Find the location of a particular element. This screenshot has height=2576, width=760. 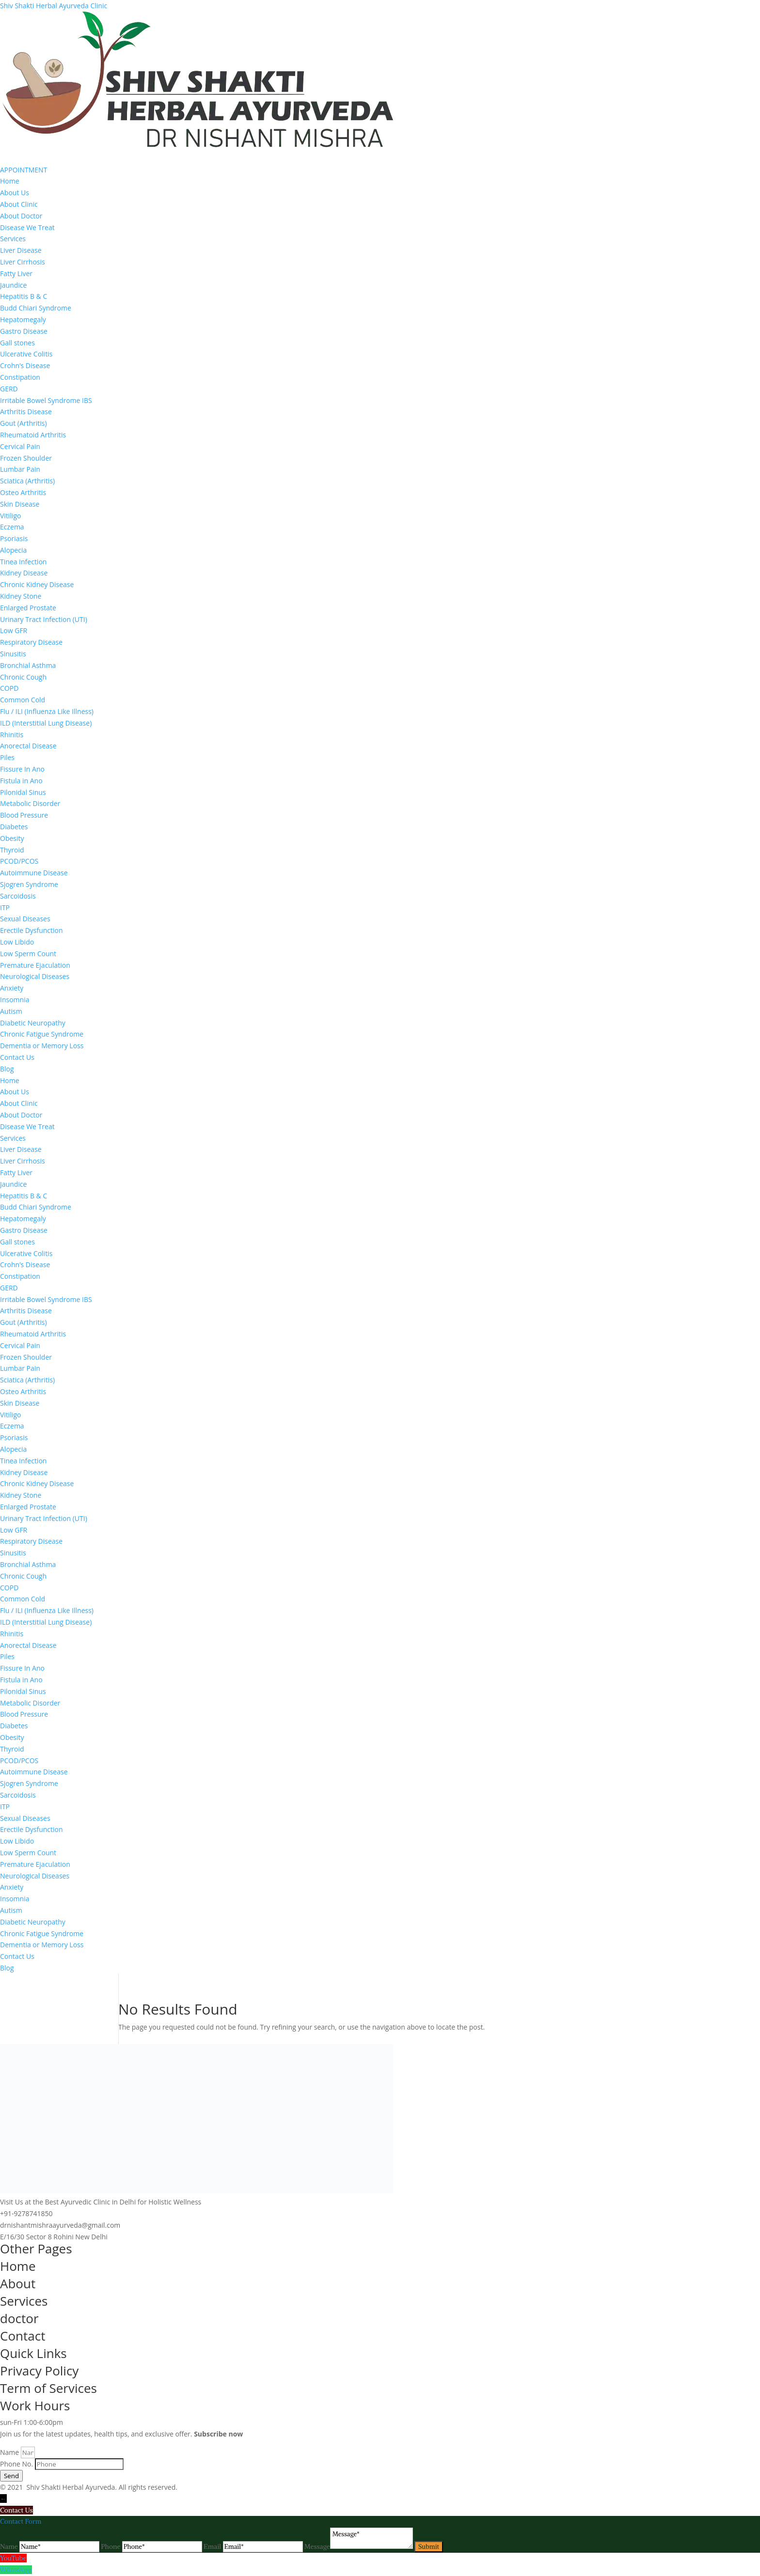

Shiv Shakti Herbal Ayurveda Clinic is located at coordinates (53, 5).